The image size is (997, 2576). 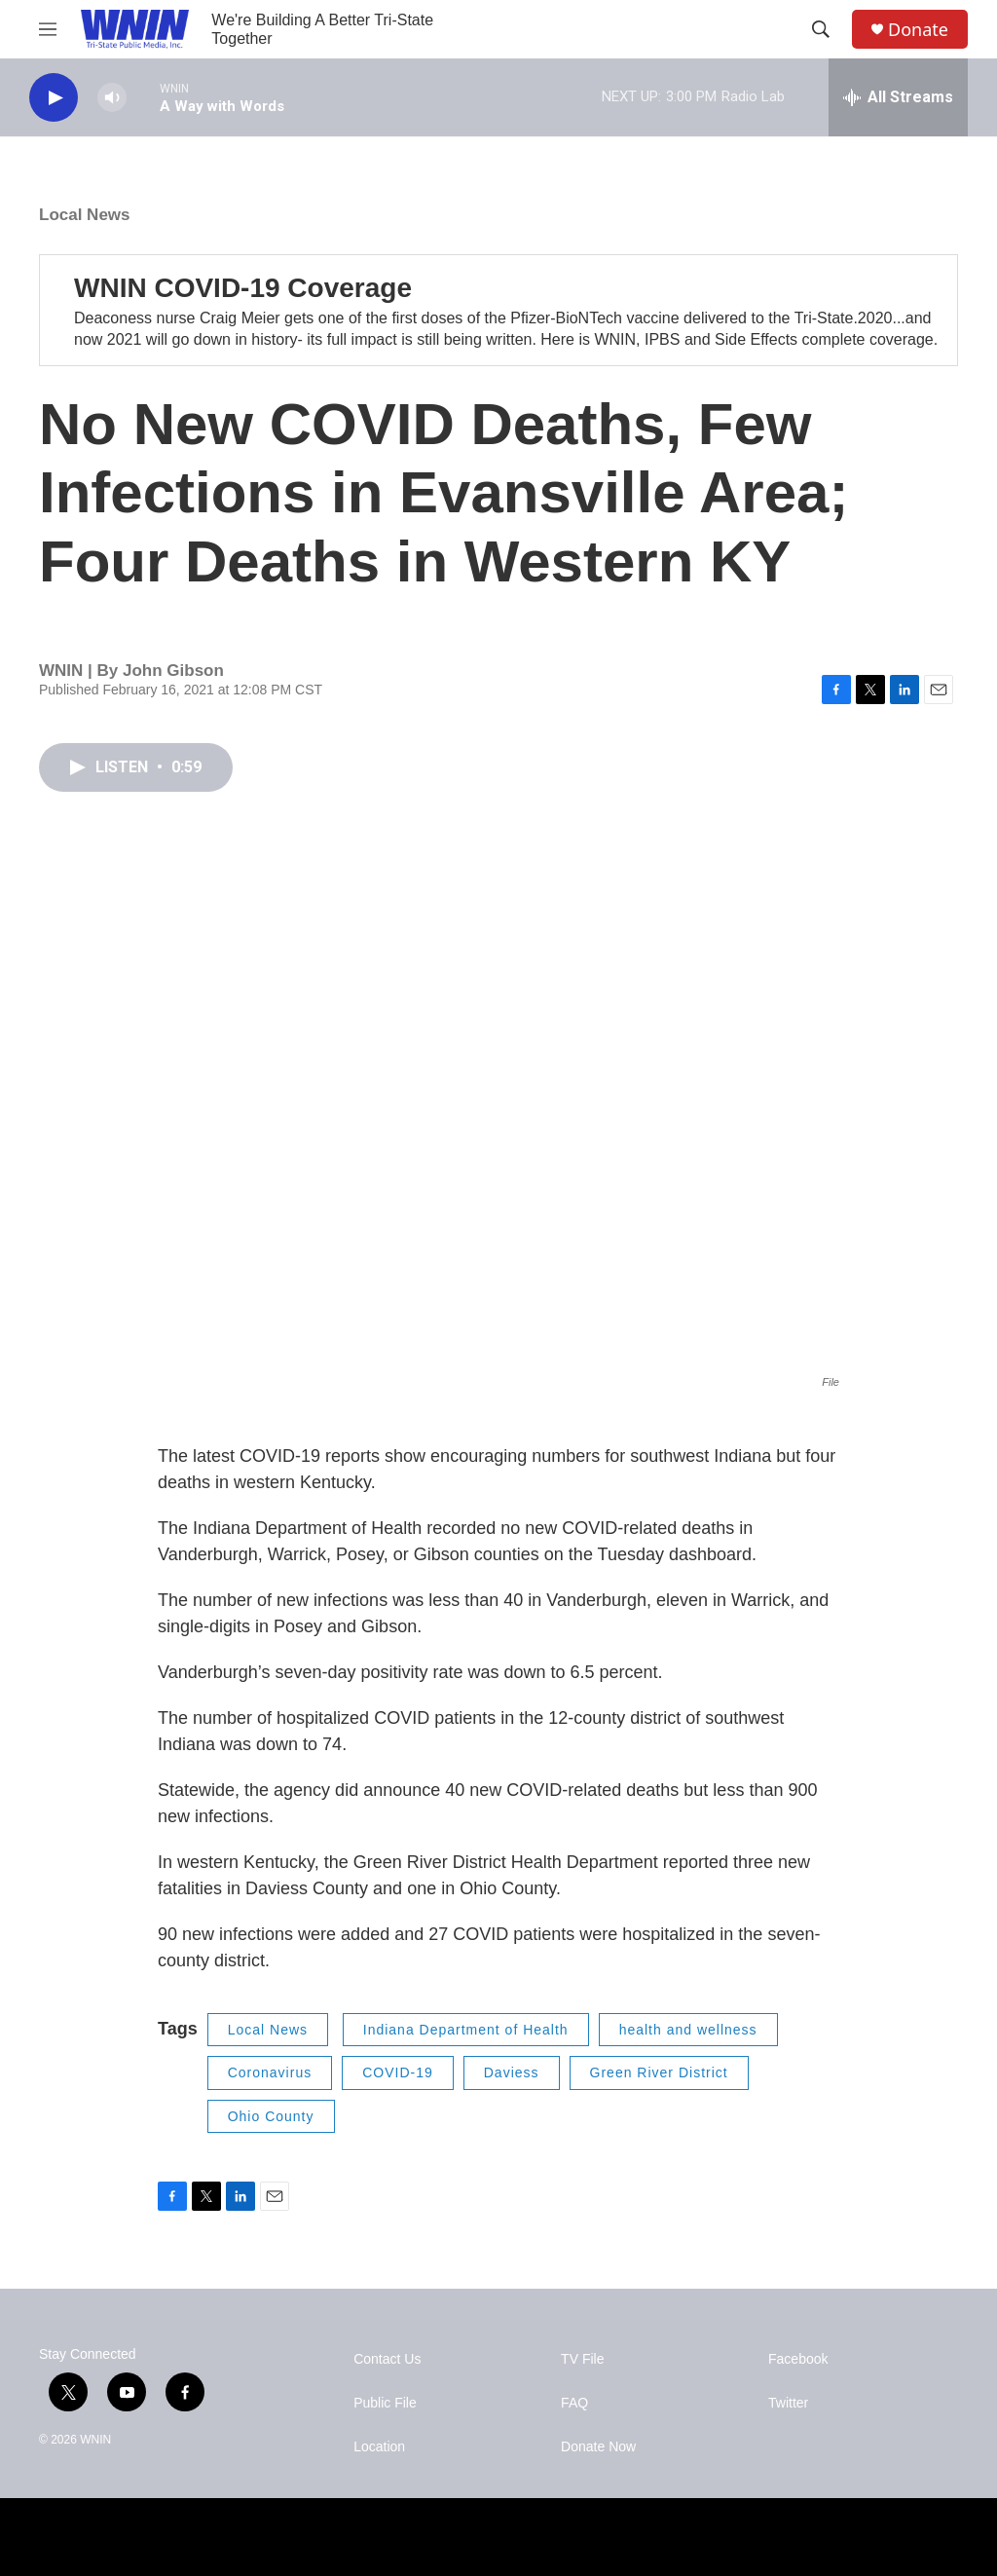 What do you see at coordinates (659, 2072) in the screenshot?
I see `Green River District` at bounding box center [659, 2072].